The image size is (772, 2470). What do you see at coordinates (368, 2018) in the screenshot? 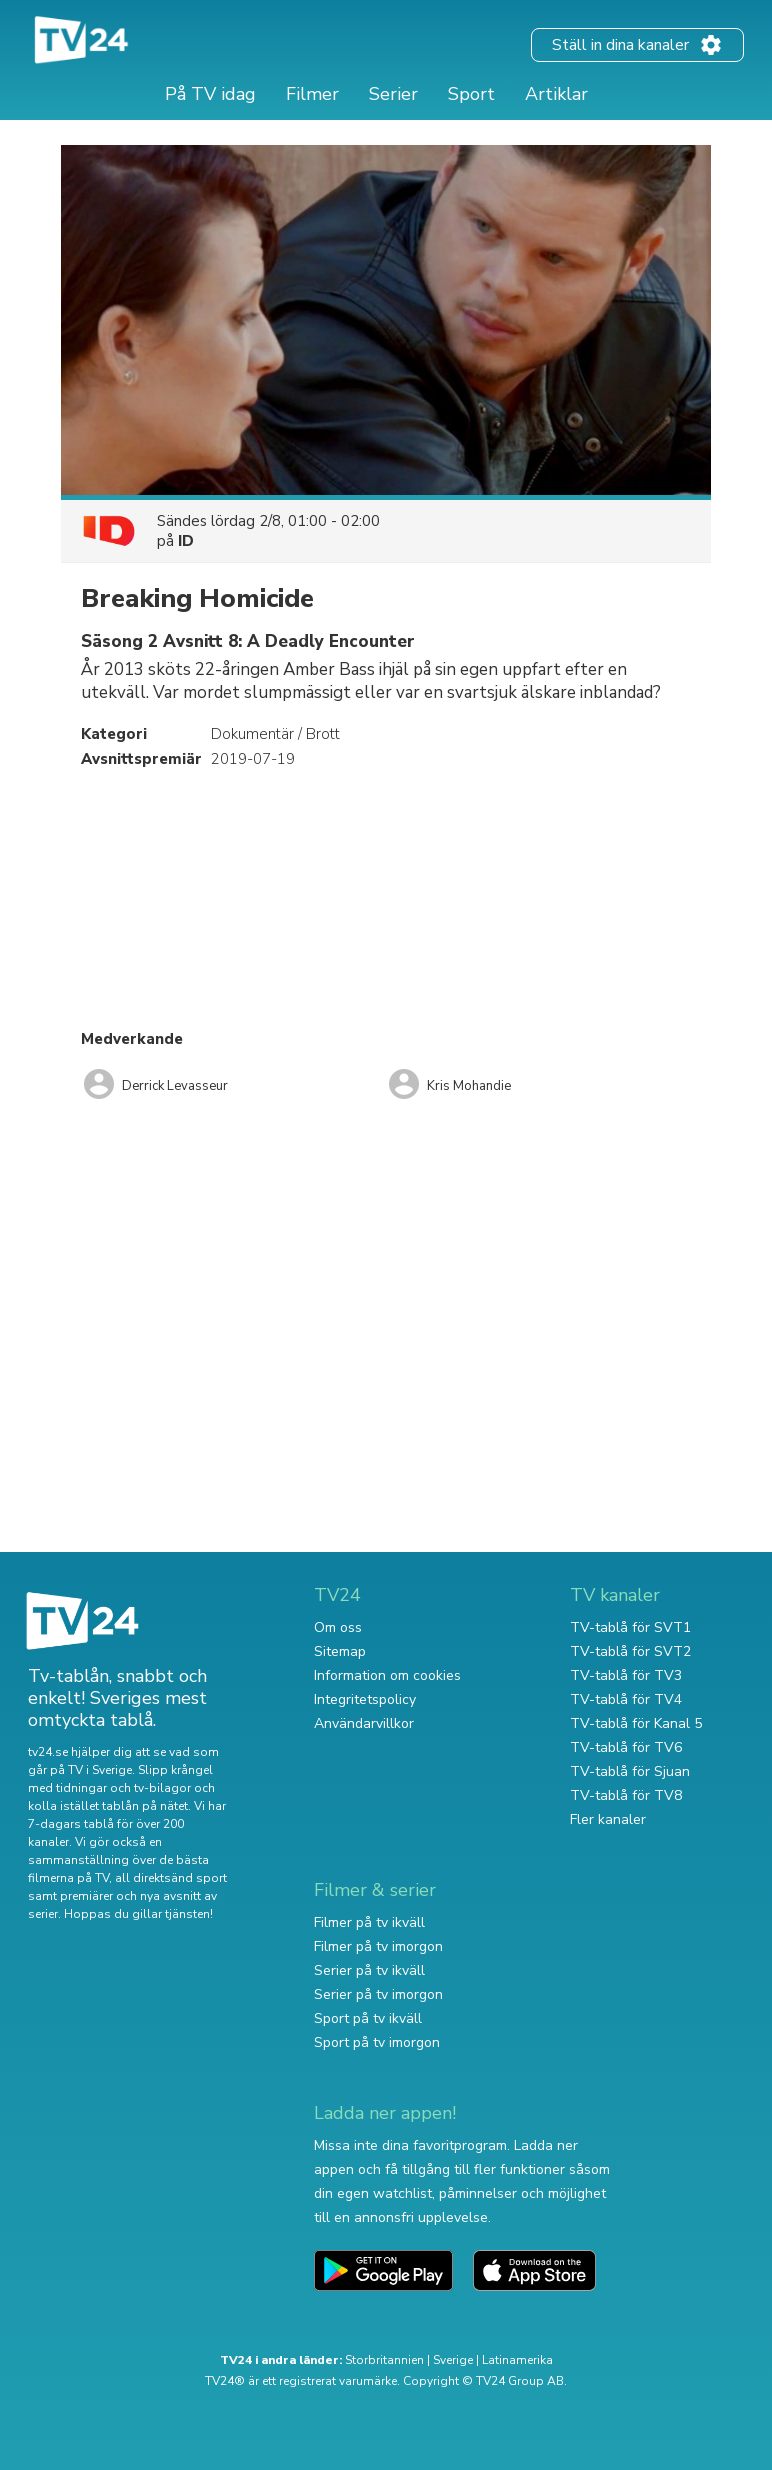
I see `Sport på tv ikväll` at bounding box center [368, 2018].